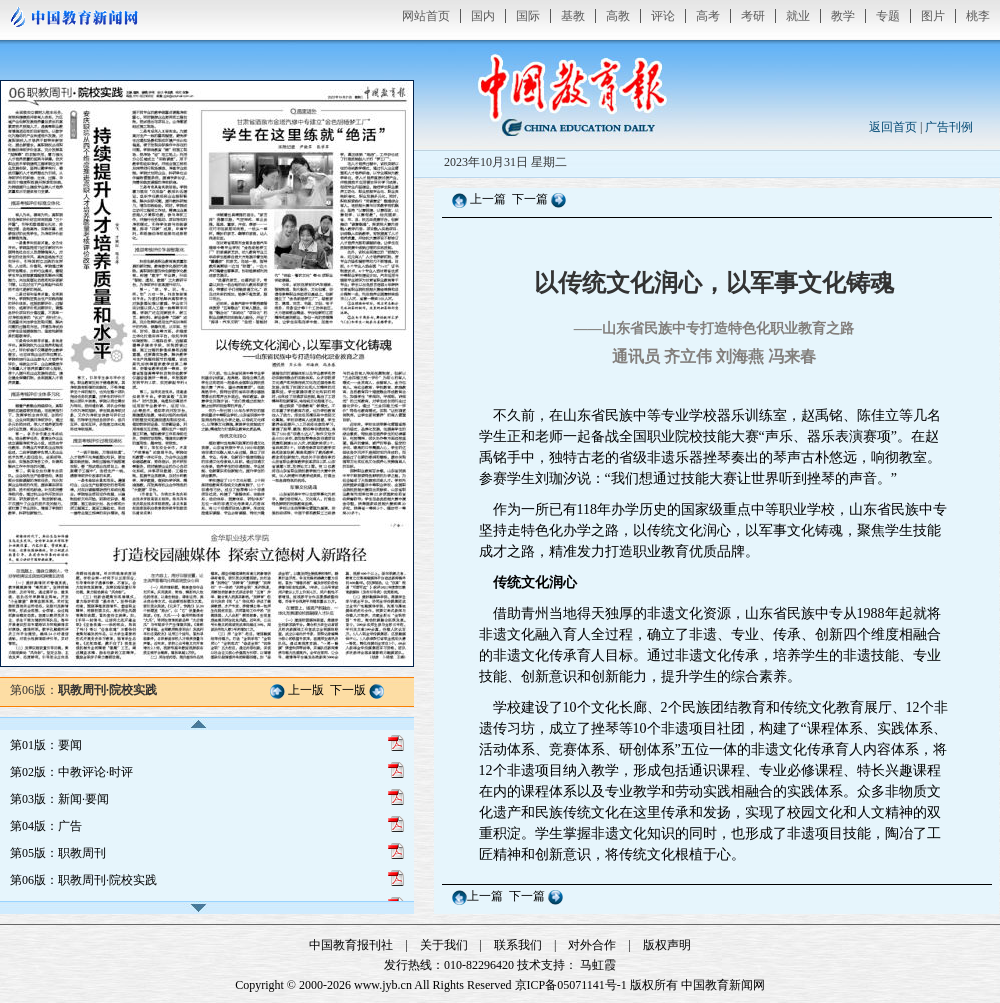 The width and height of the screenshot is (1000, 1003). I want to click on 第05版：职教周刊, so click(58, 853).